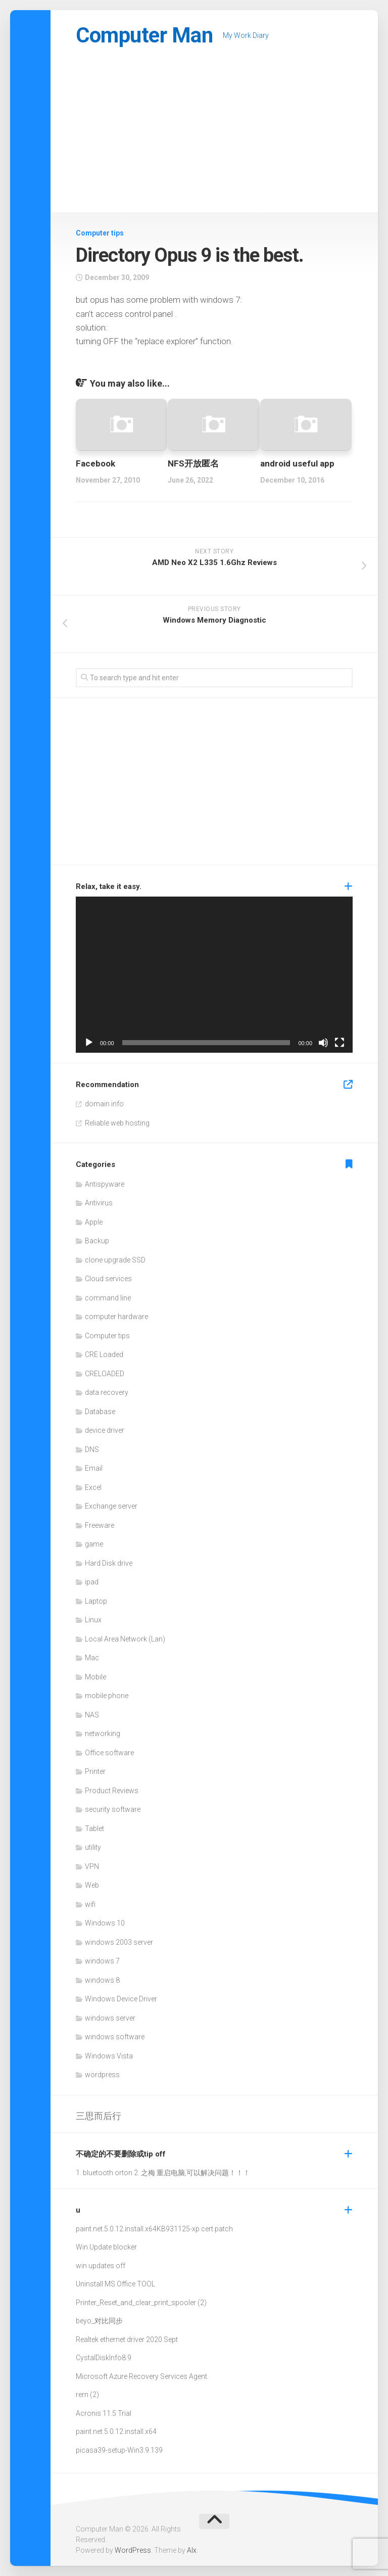 The image size is (388, 2576). What do you see at coordinates (94, 1222) in the screenshot?
I see `Apple` at bounding box center [94, 1222].